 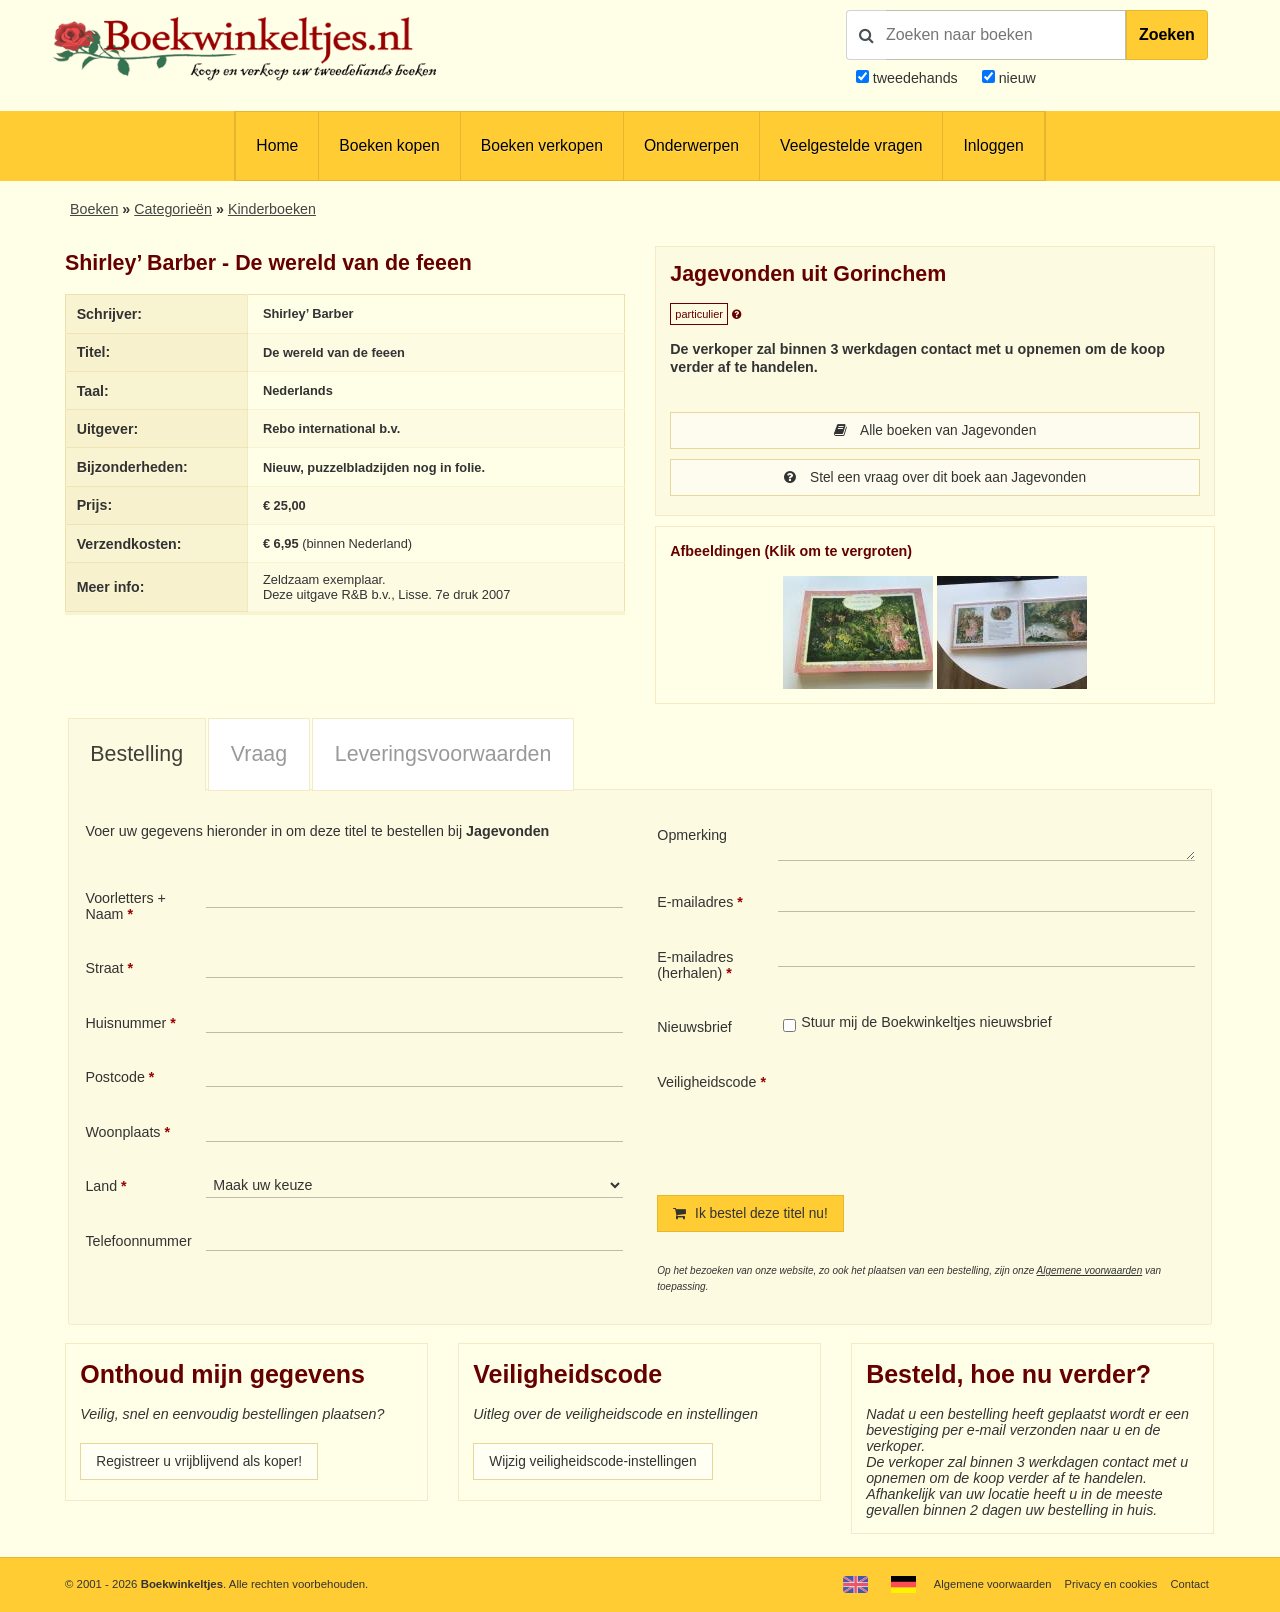 What do you see at coordinates (1167, 34) in the screenshot?
I see `Zoeken` at bounding box center [1167, 34].